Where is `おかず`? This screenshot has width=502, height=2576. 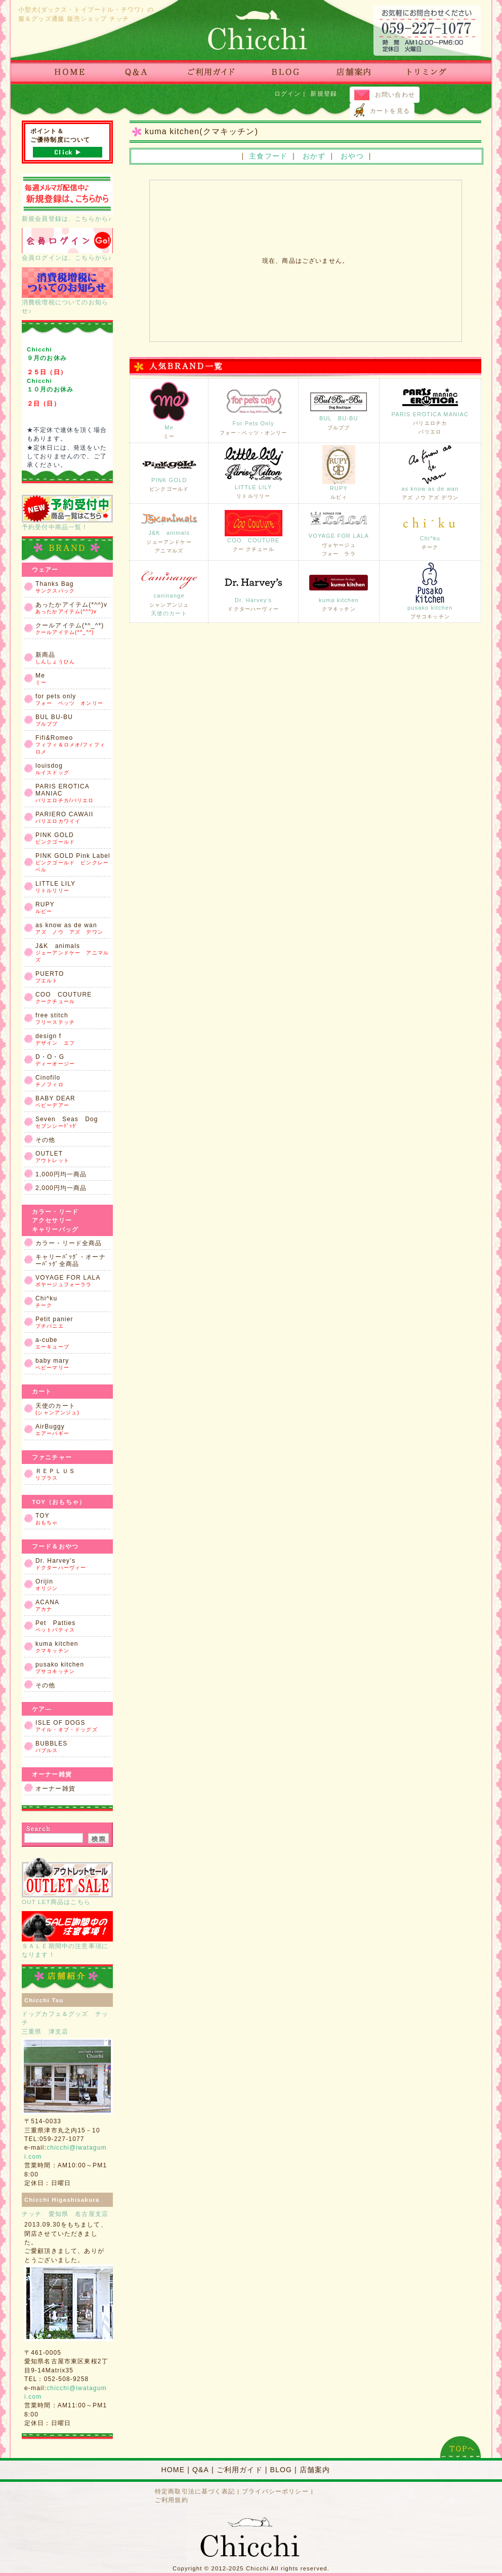
おかず is located at coordinates (314, 156).